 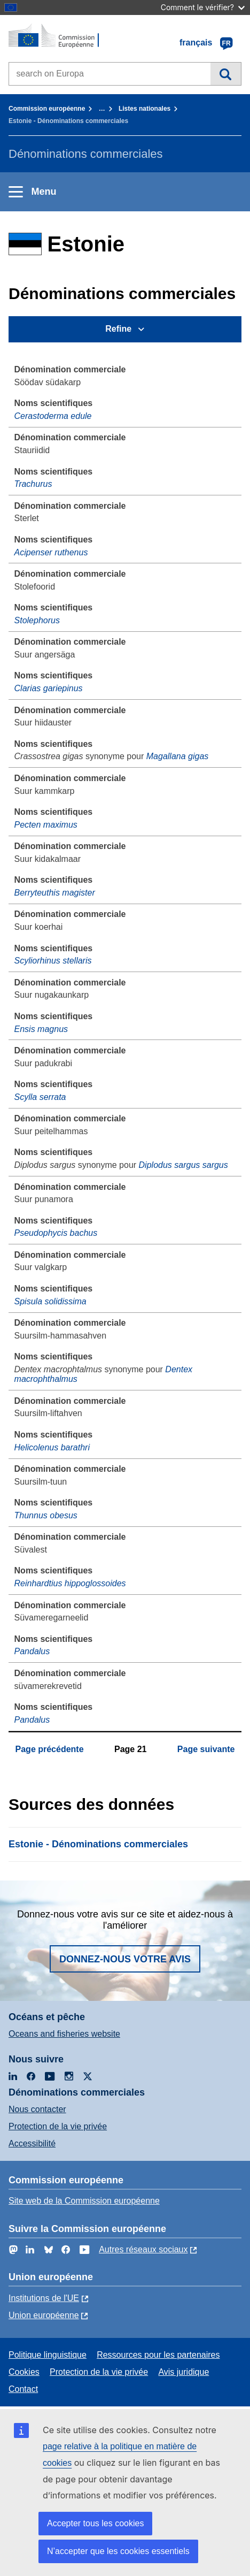 What do you see at coordinates (54, 892) in the screenshot?
I see `Berryteuthis magister` at bounding box center [54, 892].